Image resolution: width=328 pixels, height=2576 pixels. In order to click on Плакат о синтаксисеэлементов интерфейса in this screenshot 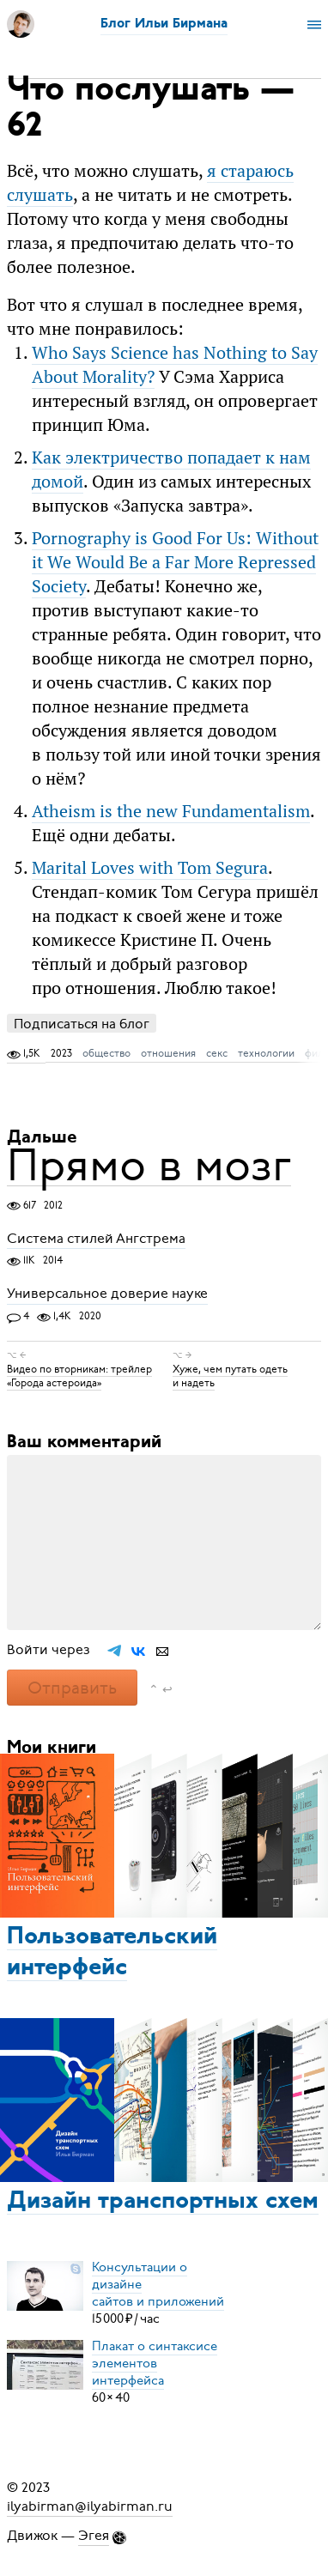, I will do `click(154, 2363)`.